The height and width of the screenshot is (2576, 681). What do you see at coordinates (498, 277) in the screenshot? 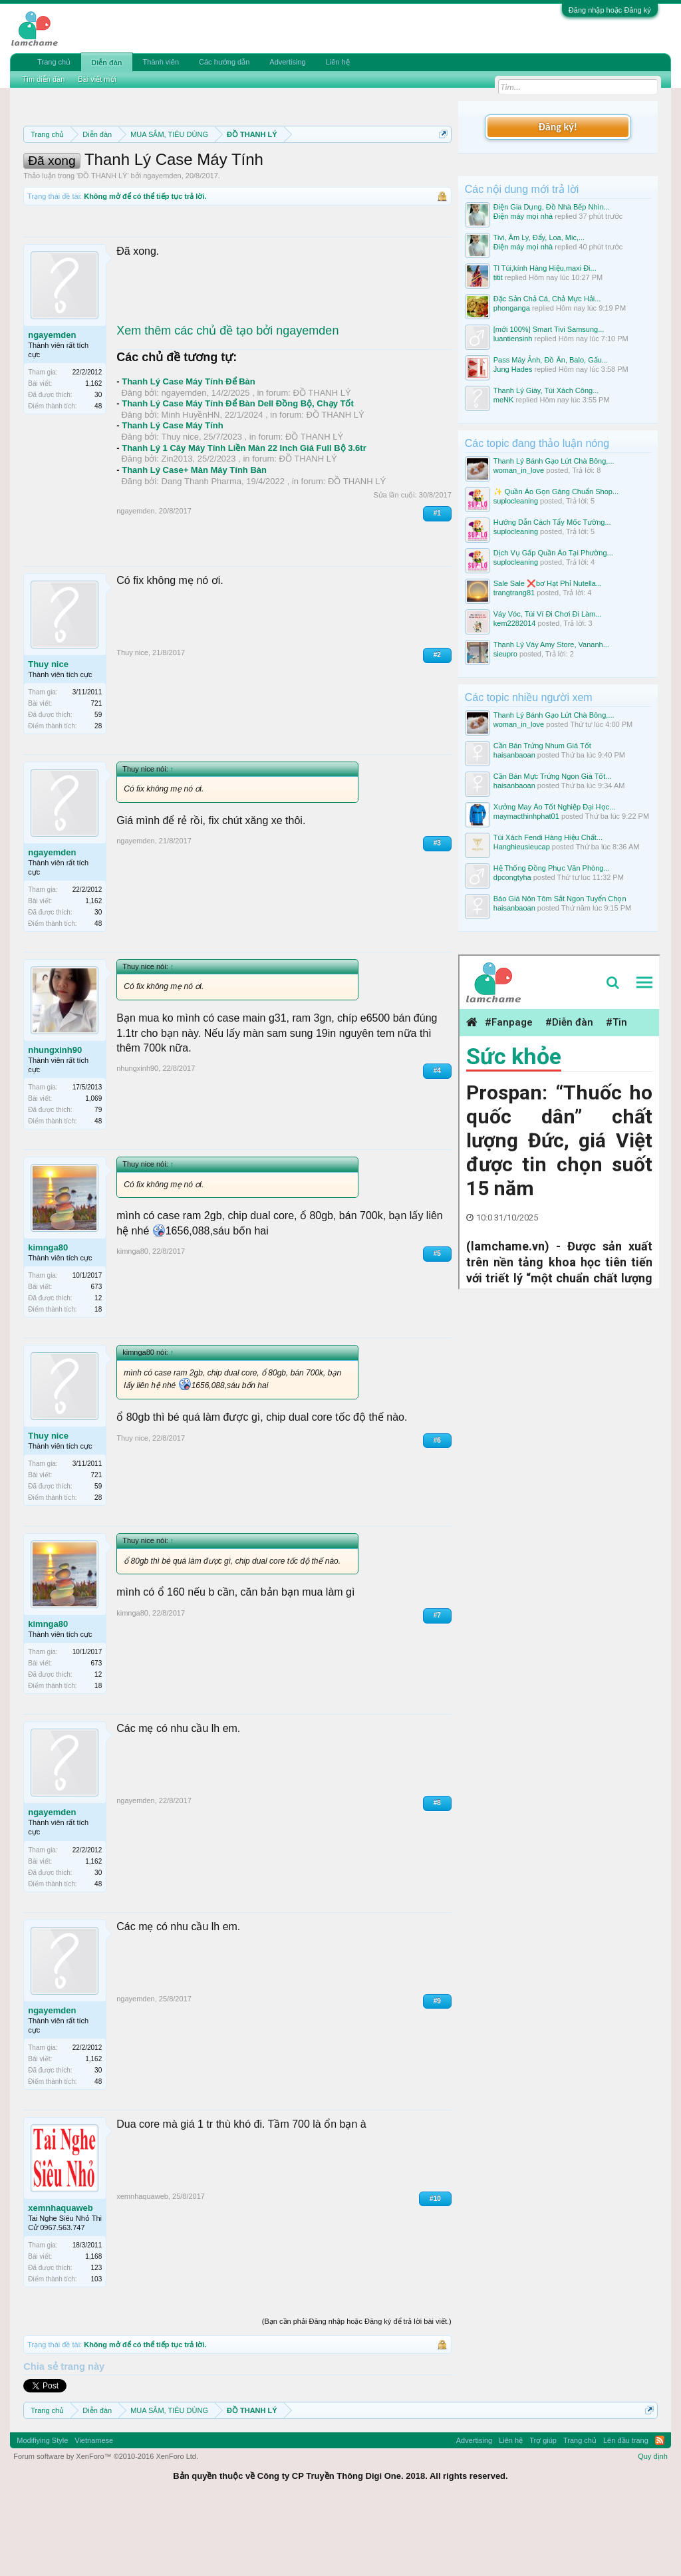
I see `titit` at bounding box center [498, 277].